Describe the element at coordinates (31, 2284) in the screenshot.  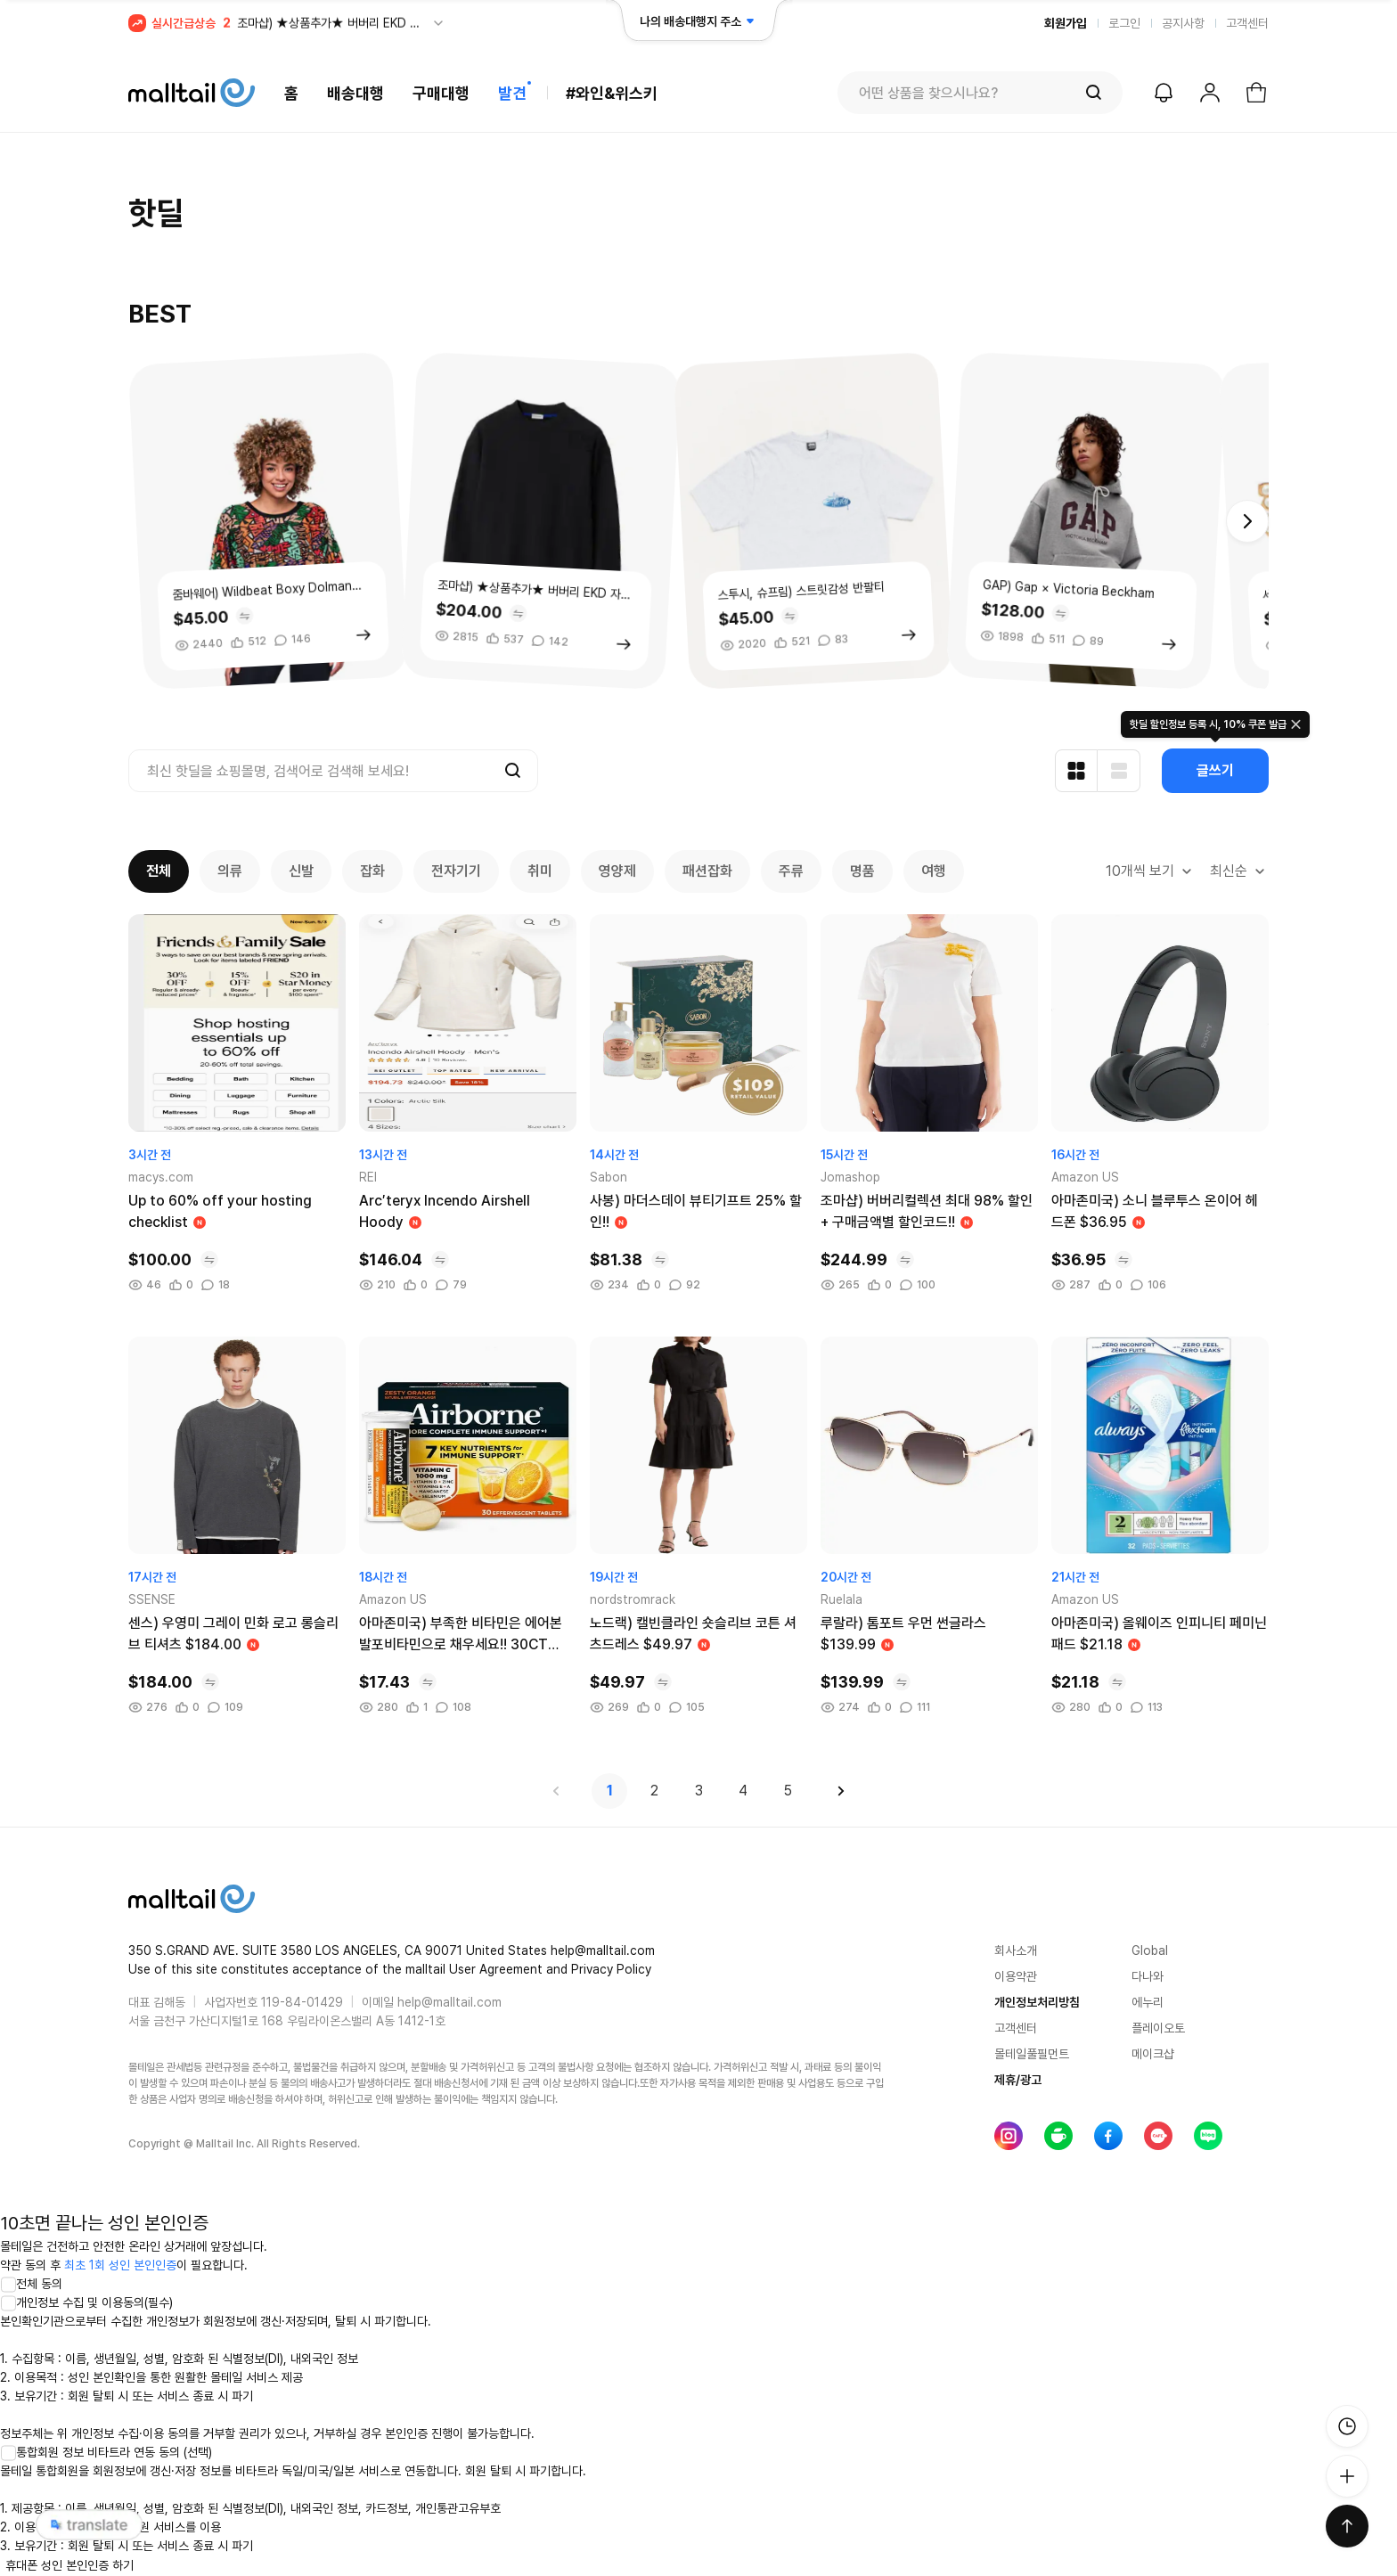
I see `전체 동의` at that location.